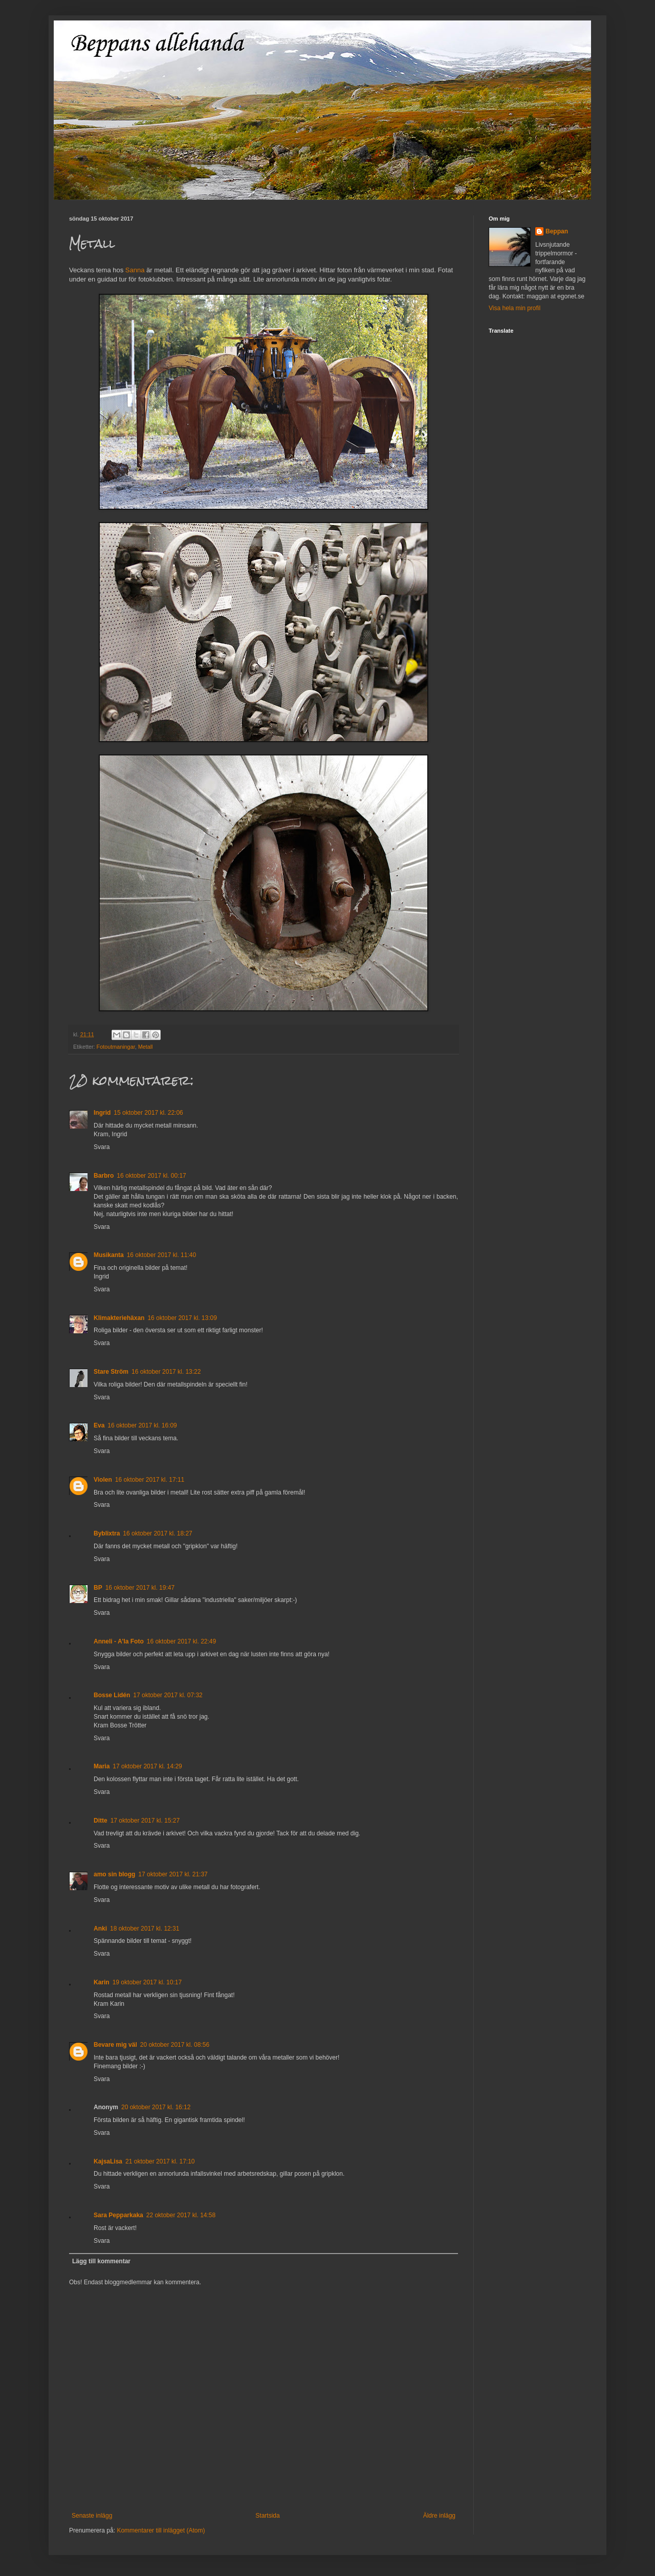 This screenshot has height=2576, width=655. What do you see at coordinates (108, 2161) in the screenshot?
I see `KajsaLisa` at bounding box center [108, 2161].